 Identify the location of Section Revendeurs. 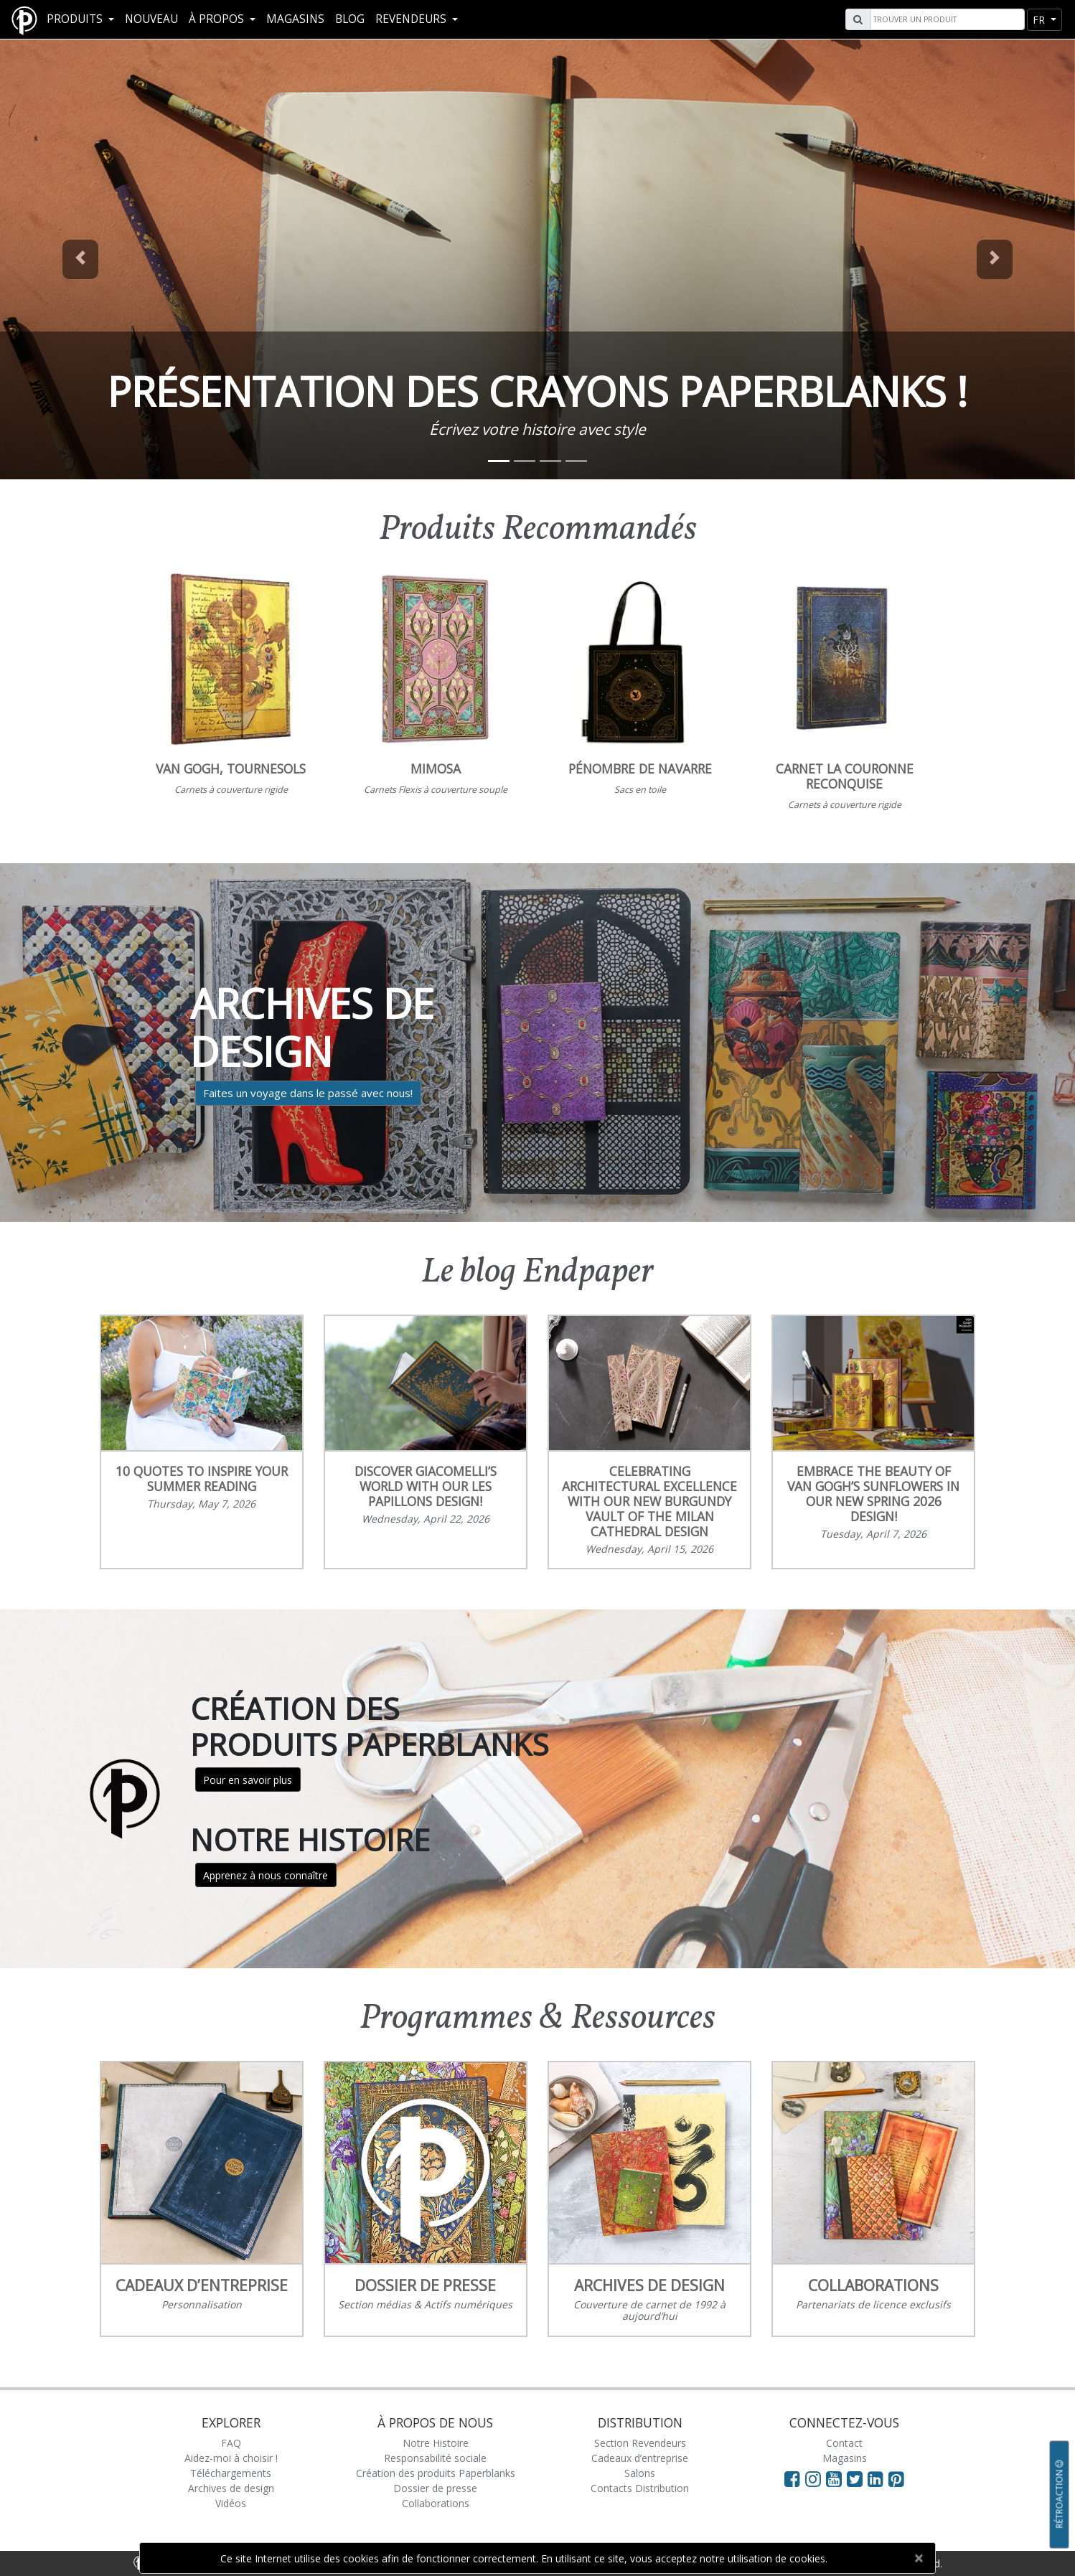
(640, 2443).